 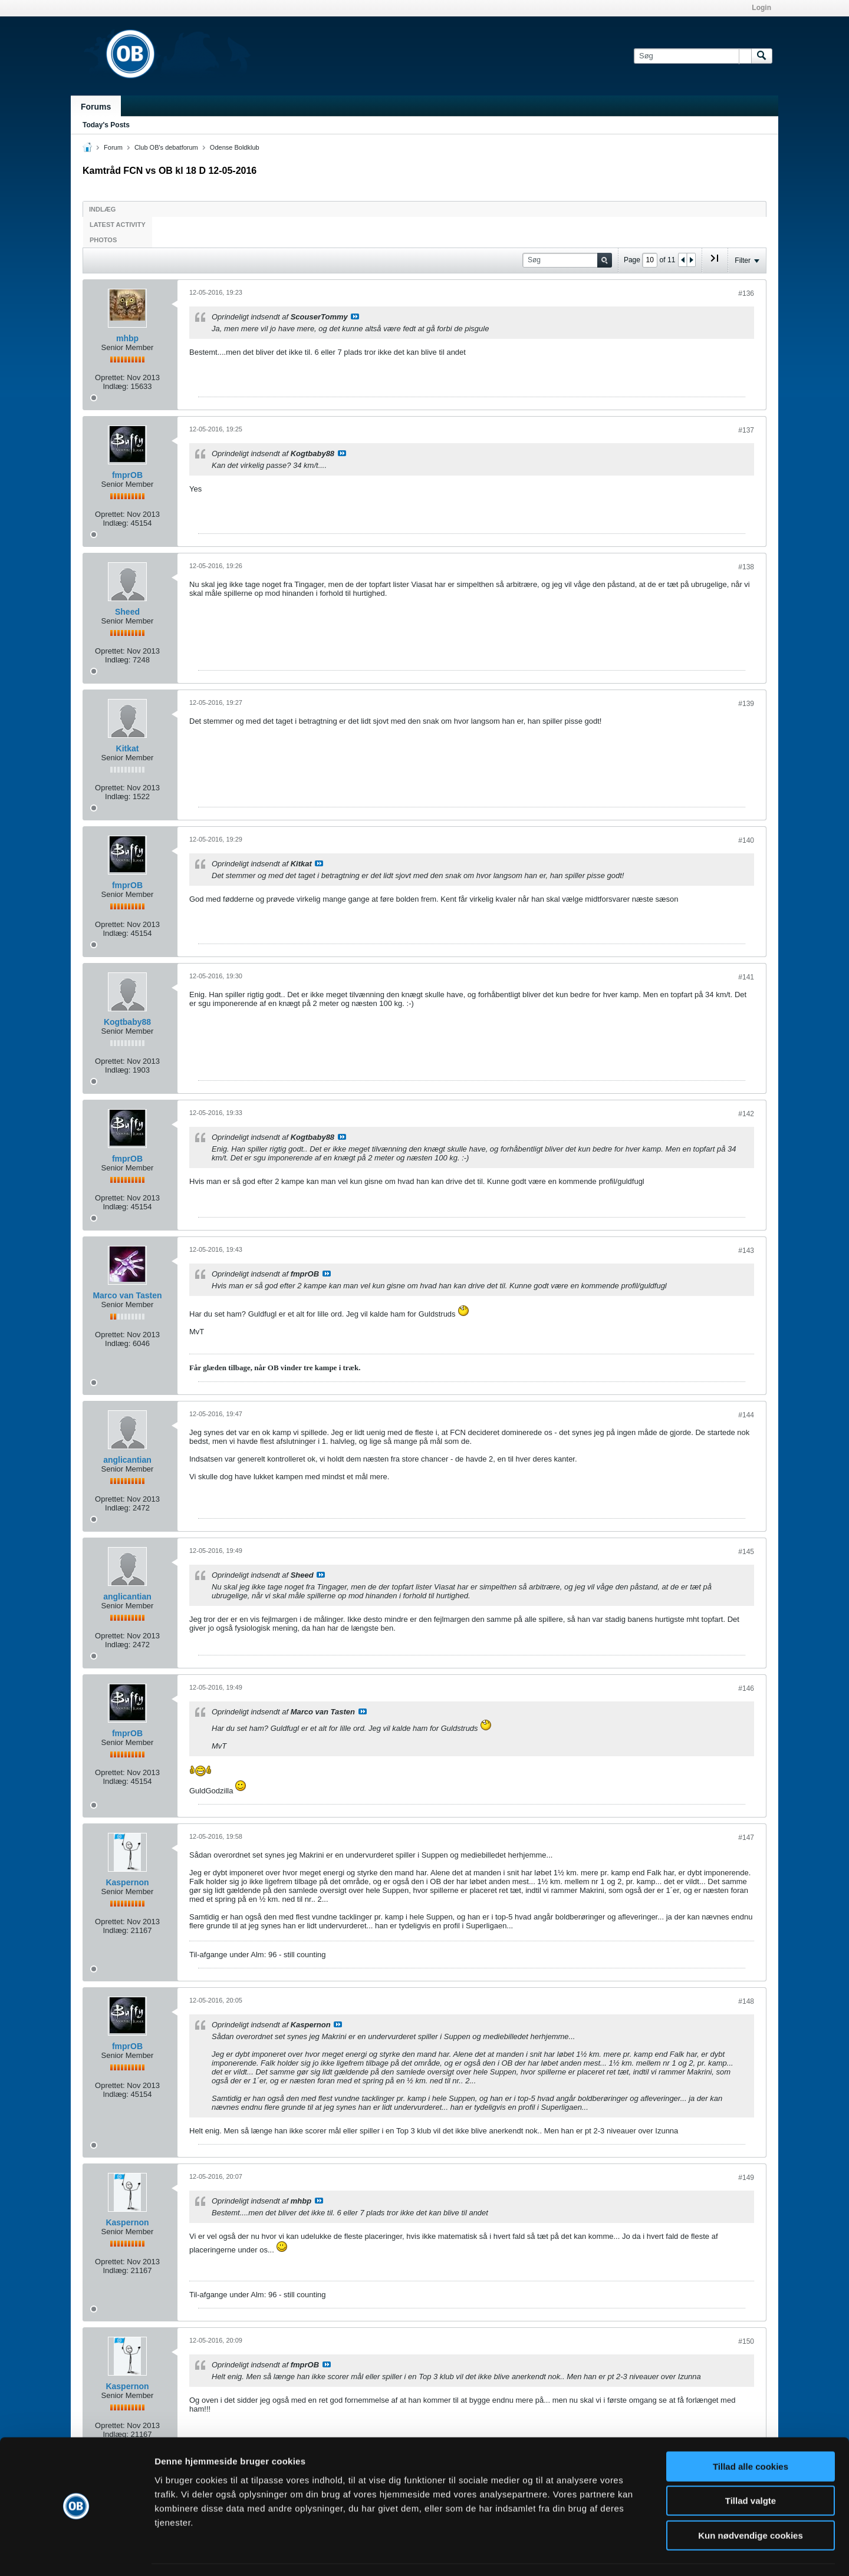 What do you see at coordinates (127, 748) in the screenshot?
I see `Kitkat` at bounding box center [127, 748].